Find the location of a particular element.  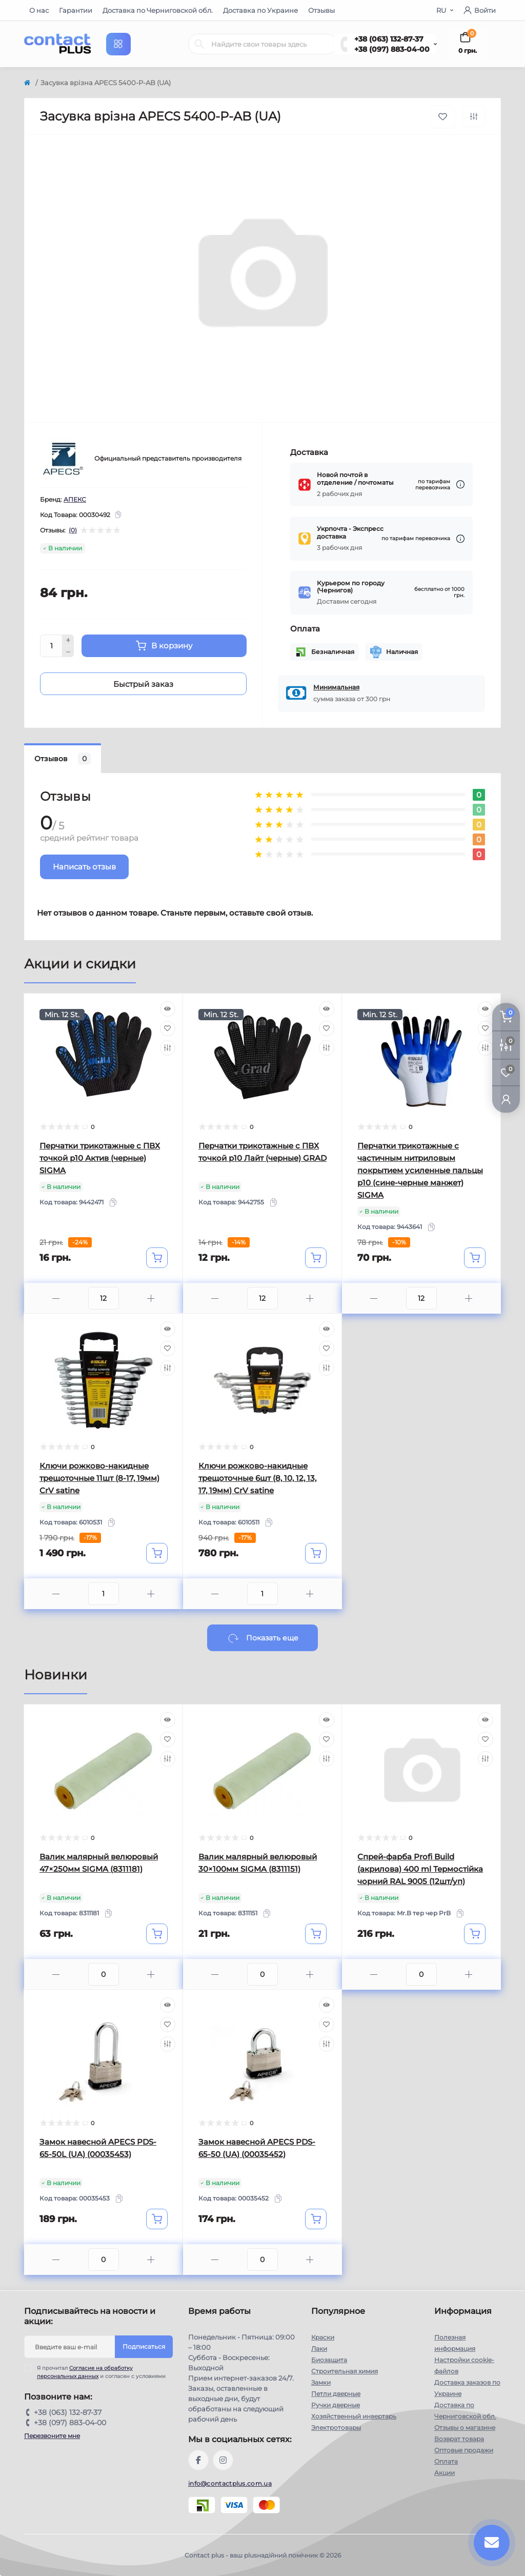

Возврат товара is located at coordinates (459, 2439).